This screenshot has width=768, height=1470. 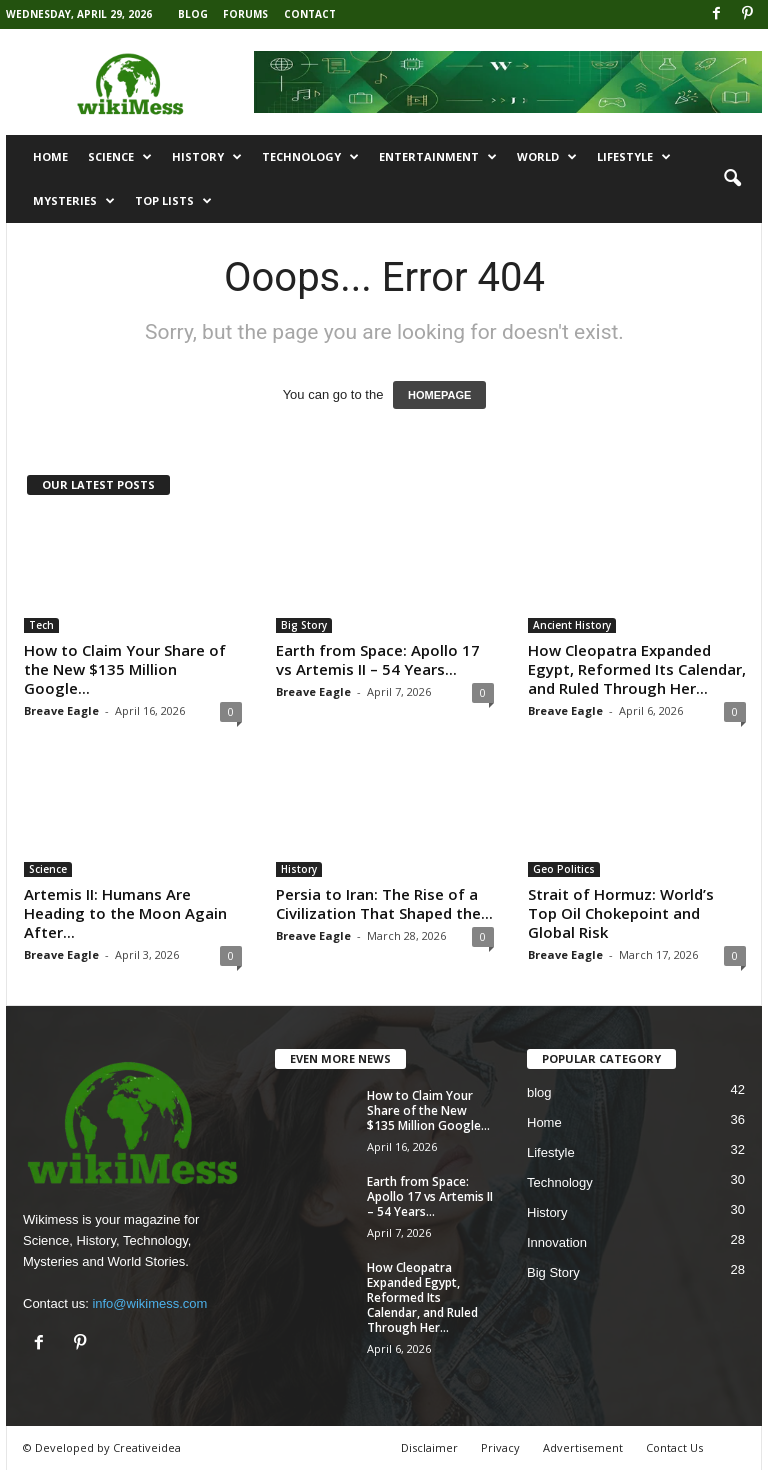 I want to click on HOMEPAGE, so click(x=439, y=395).